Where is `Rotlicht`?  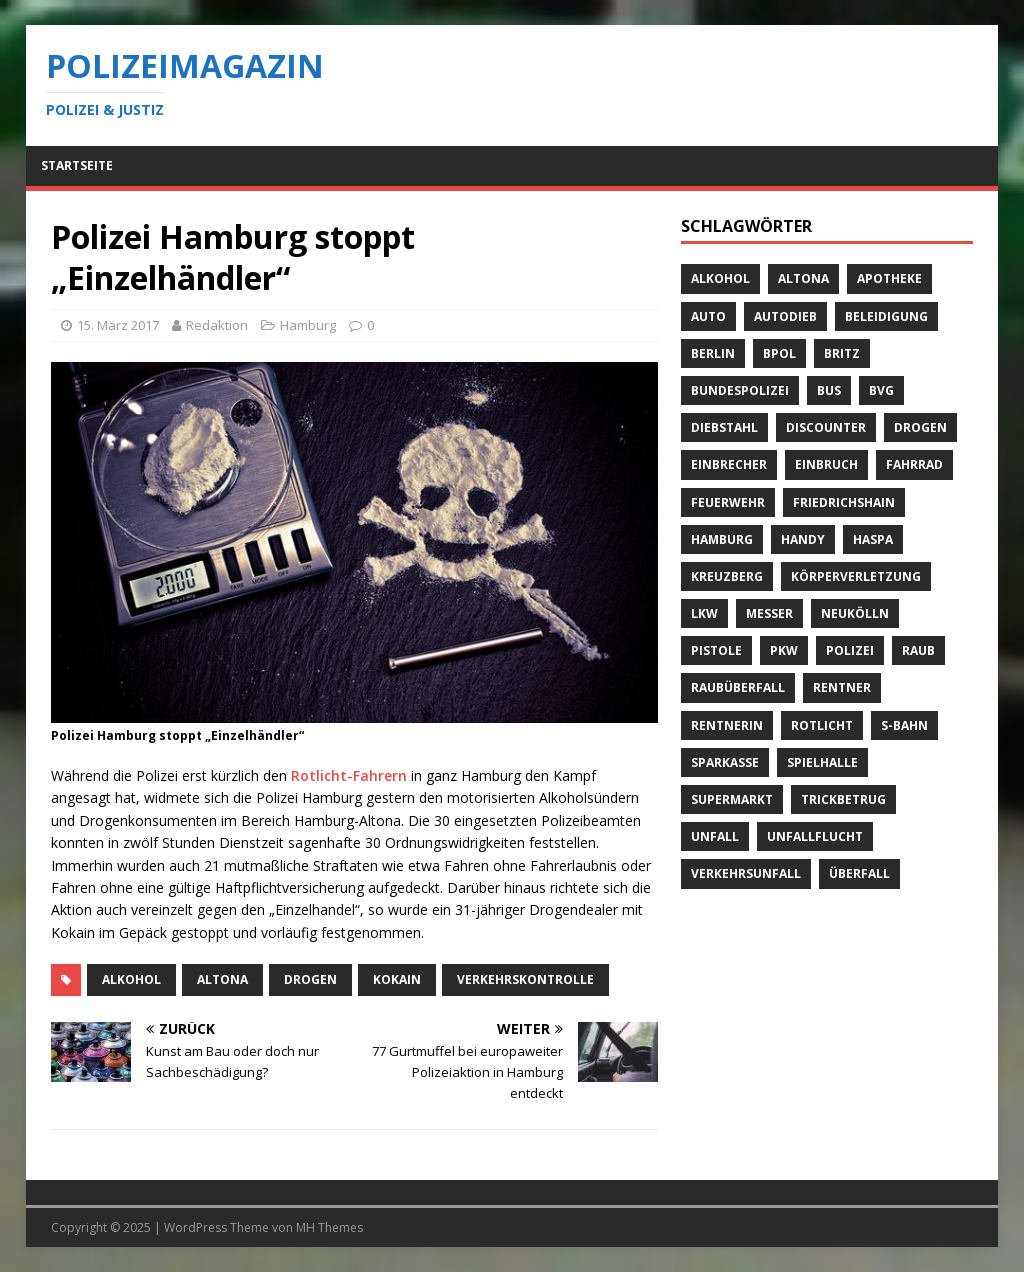
Rotlicht is located at coordinates (822, 725).